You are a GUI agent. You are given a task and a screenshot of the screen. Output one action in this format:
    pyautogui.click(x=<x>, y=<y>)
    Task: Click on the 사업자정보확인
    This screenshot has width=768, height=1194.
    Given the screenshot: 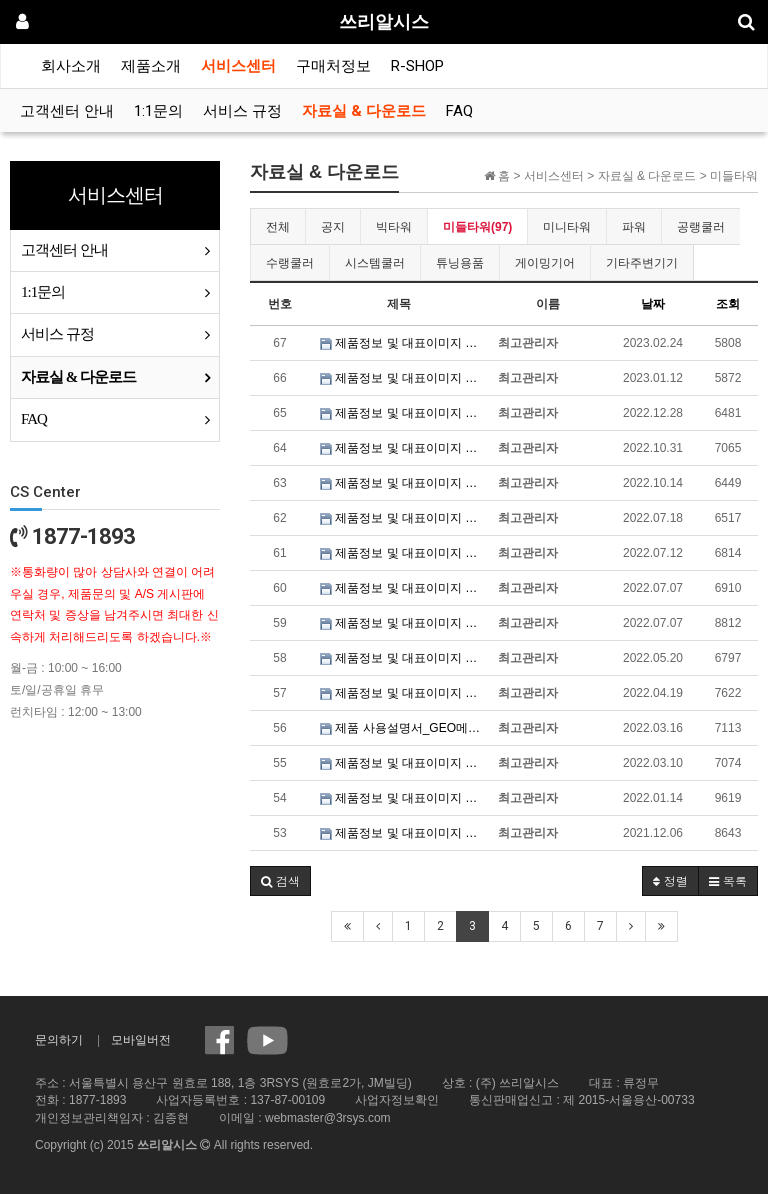 What is the action you would take?
    pyautogui.click(x=397, y=1100)
    